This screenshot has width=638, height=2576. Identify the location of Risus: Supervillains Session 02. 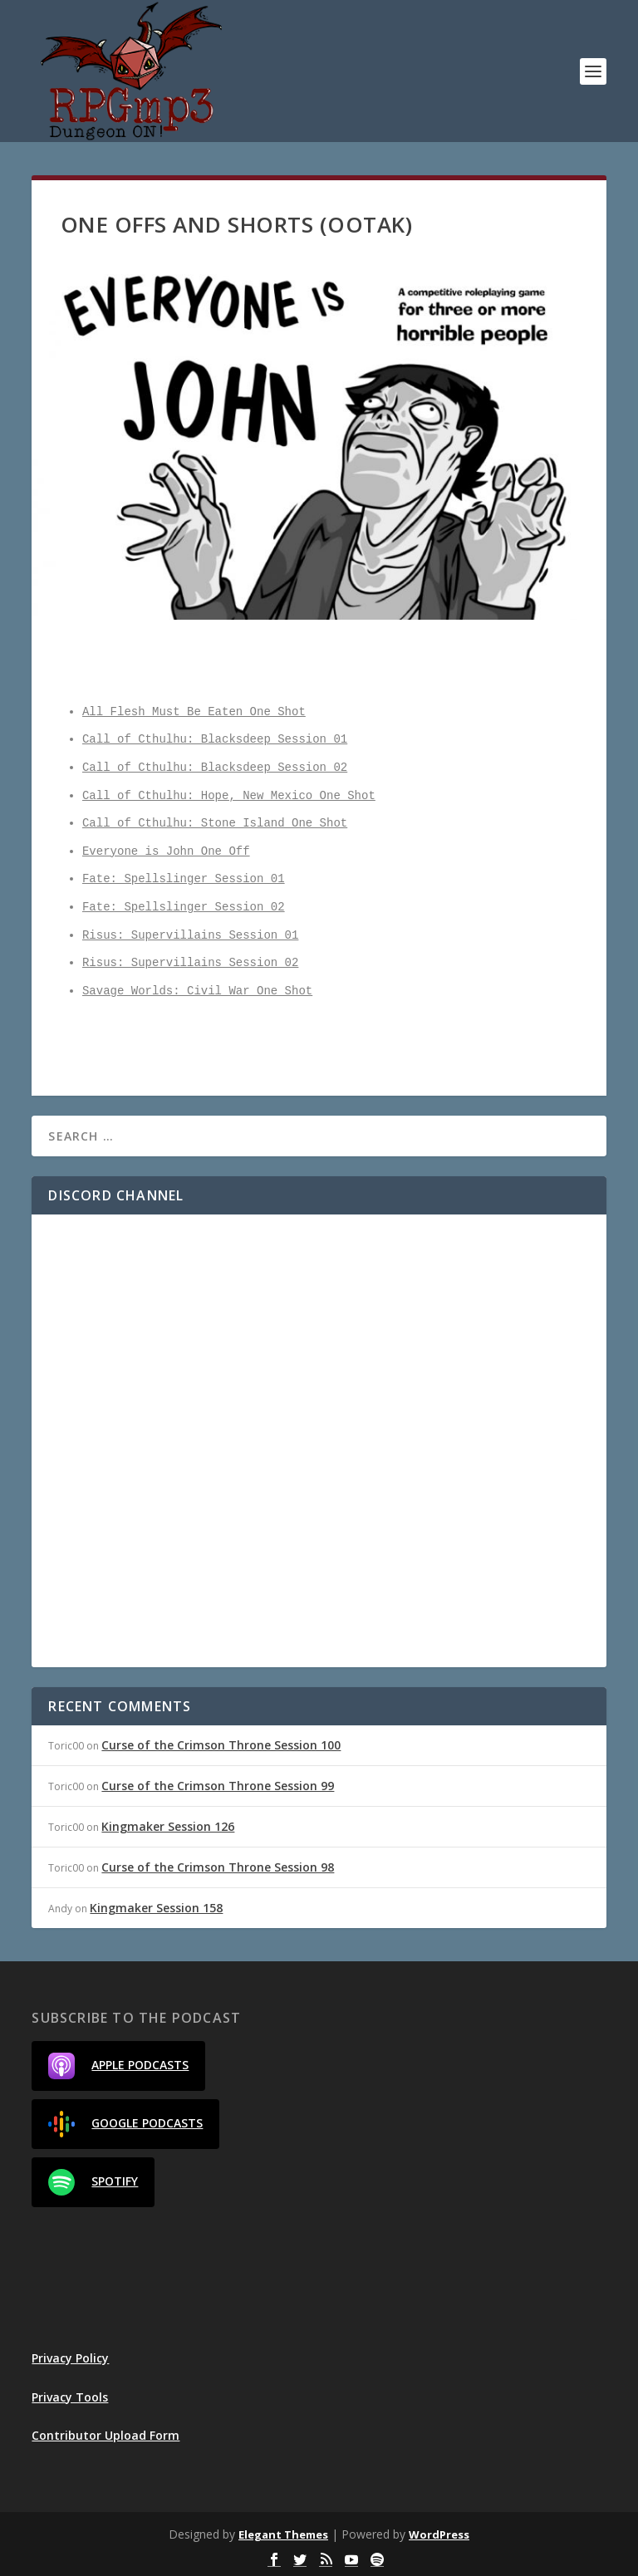
(190, 963).